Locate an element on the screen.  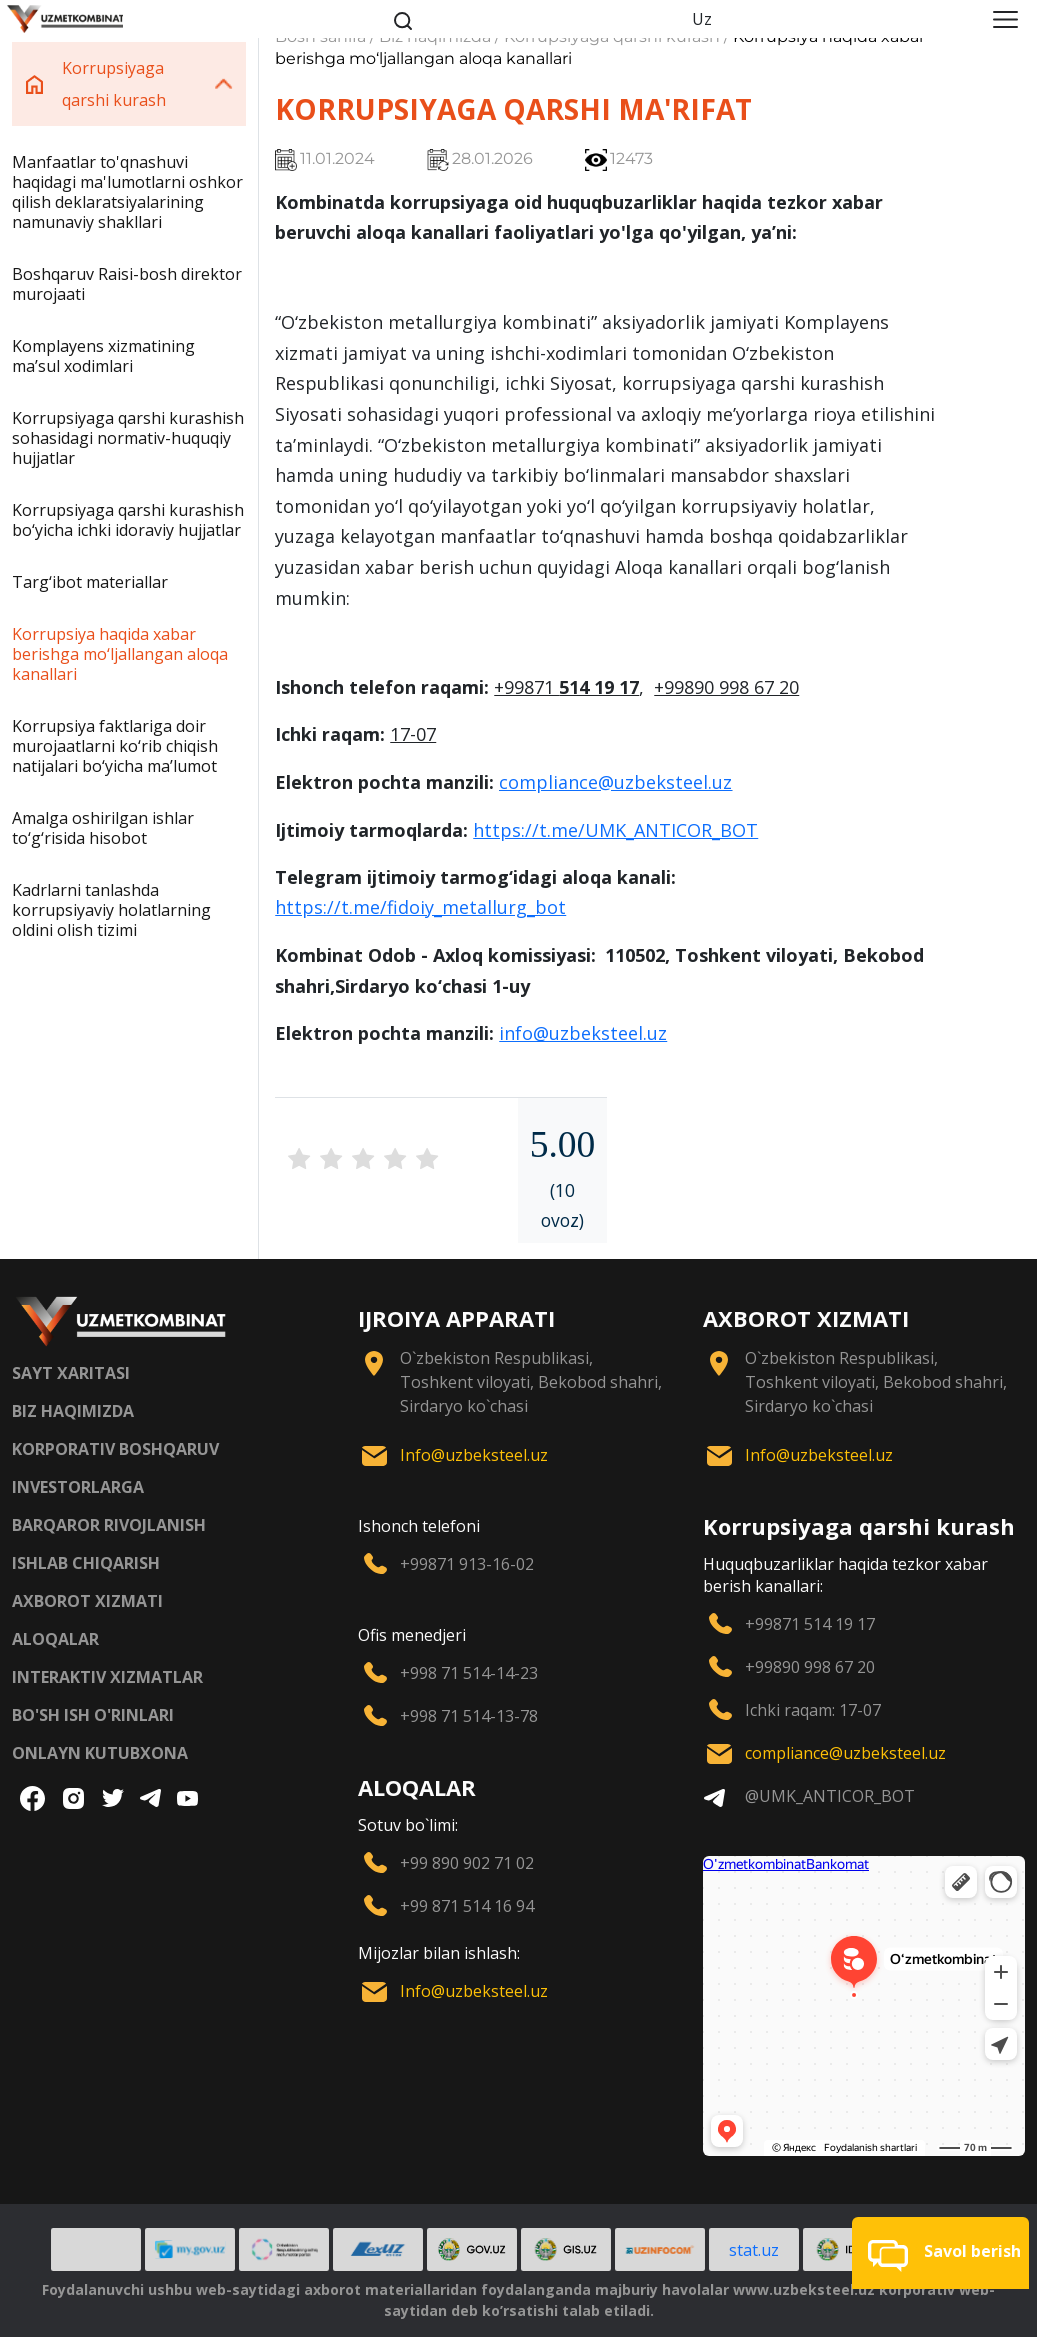
Korrupsiyaga qarshi kurashish sohasidagi normativ-huquqiy hujjatlar is located at coordinates (128, 438).